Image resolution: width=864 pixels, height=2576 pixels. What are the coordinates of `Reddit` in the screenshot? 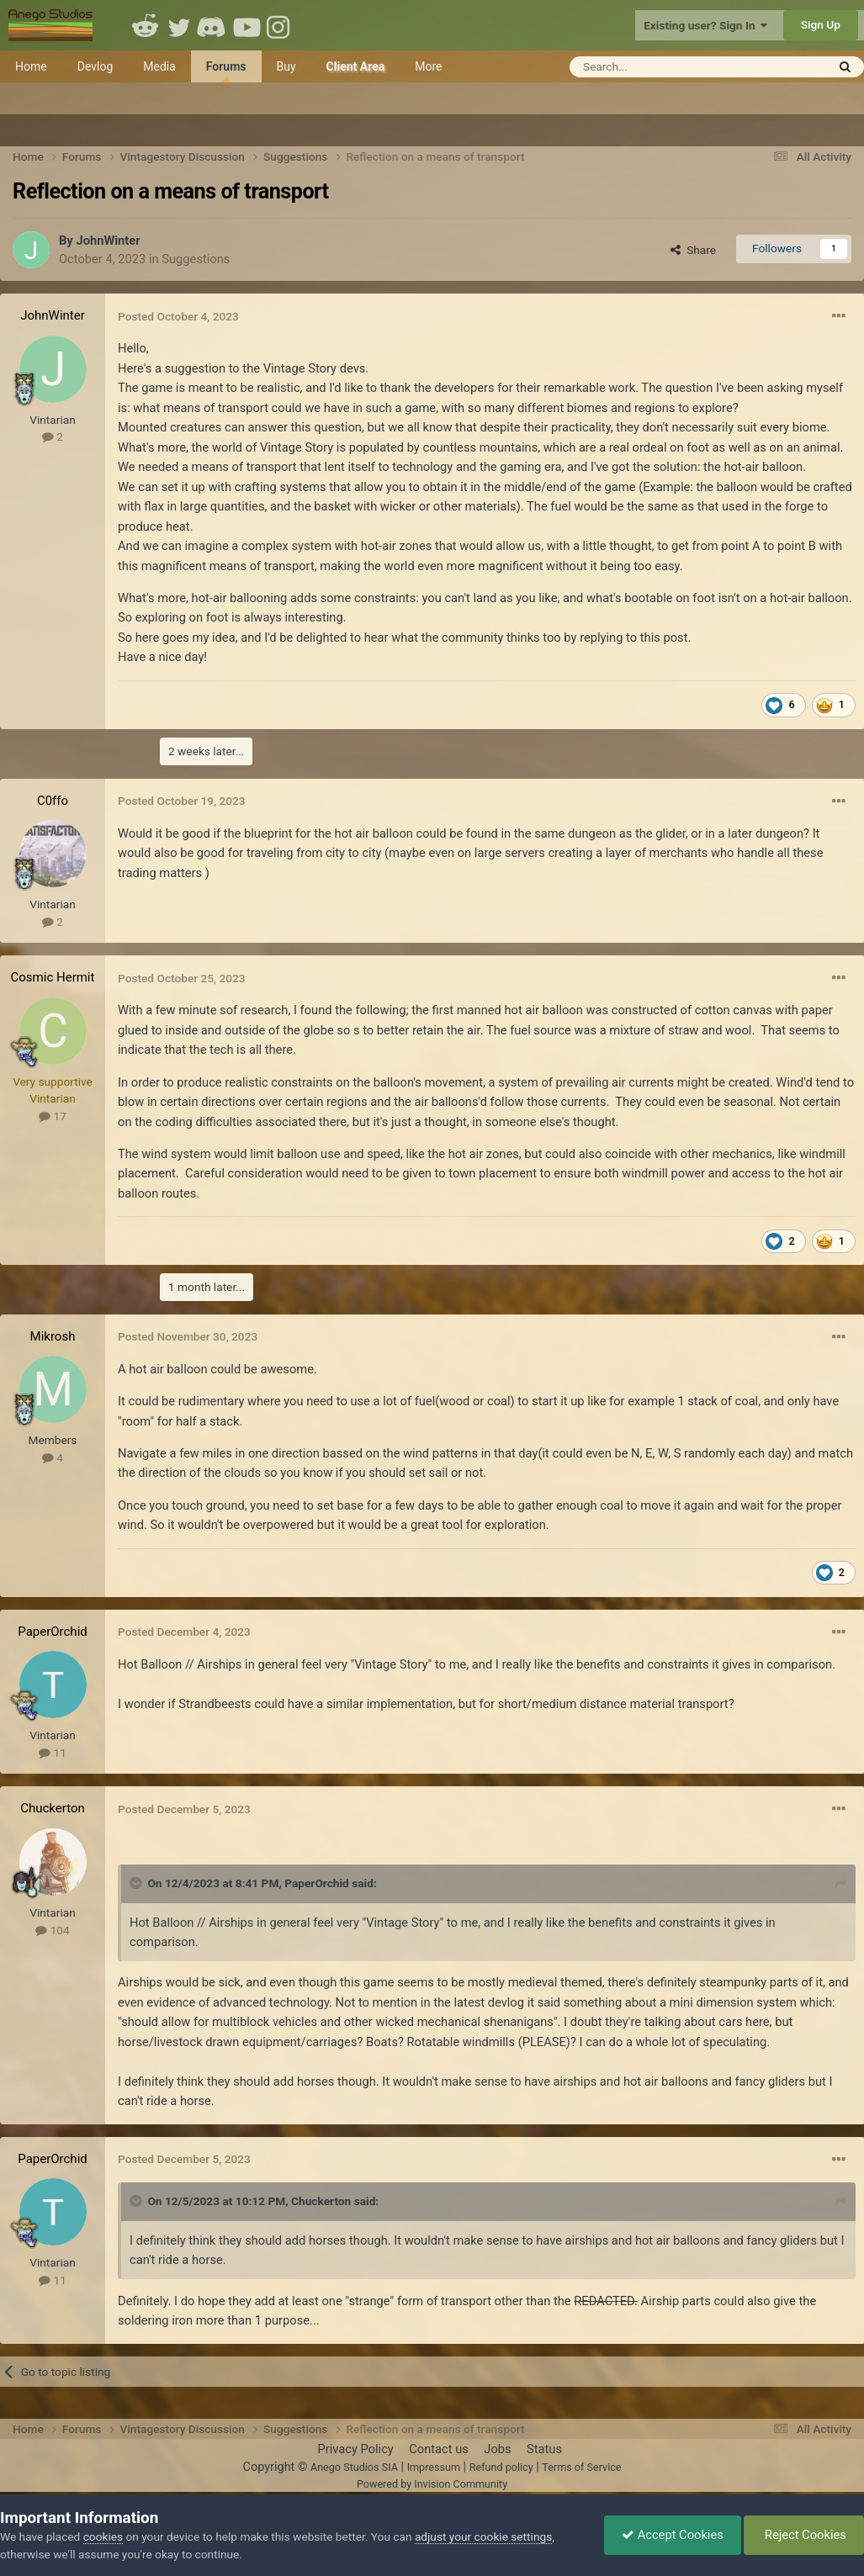 It's located at (145, 25).